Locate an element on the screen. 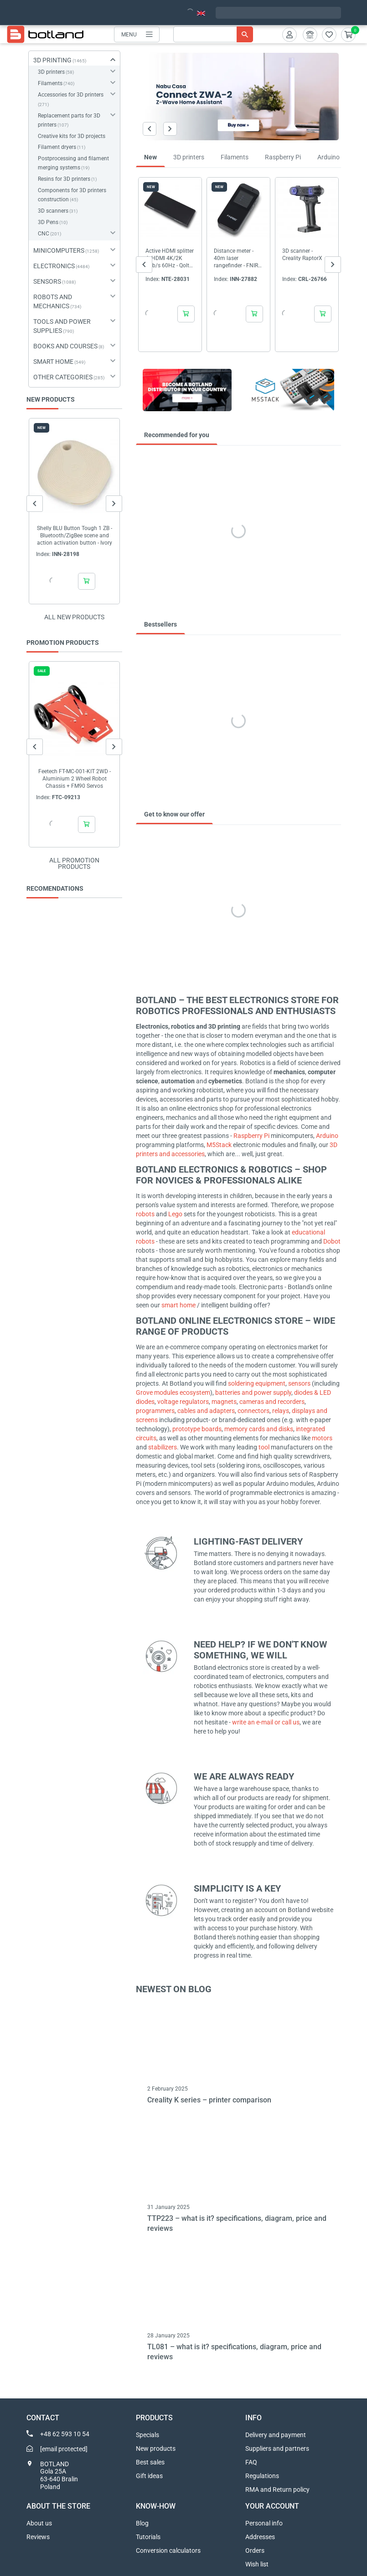 This screenshot has height=2576, width=367. connectors is located at coordinates (253, 1410).